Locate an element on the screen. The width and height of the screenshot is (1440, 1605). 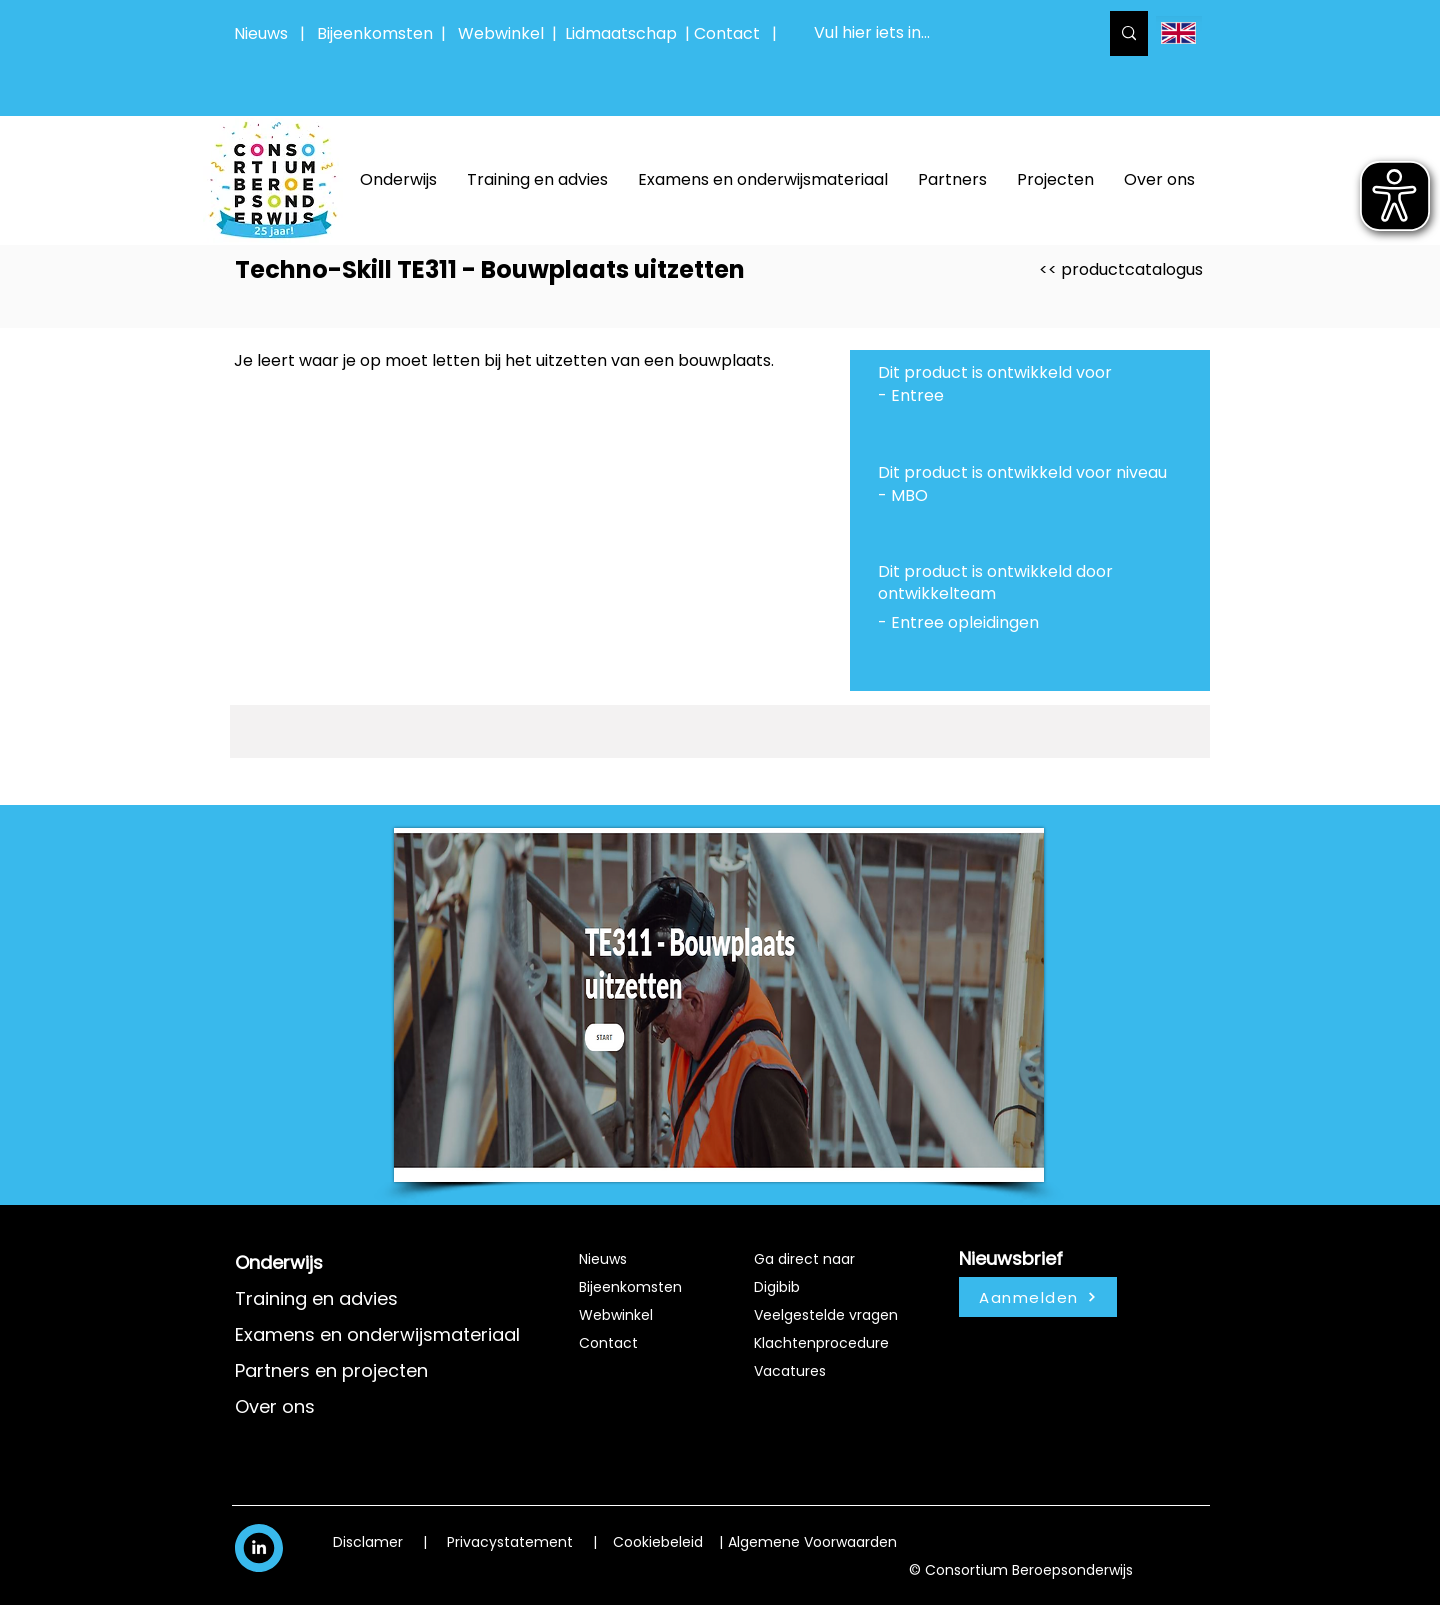
Nieuws is located at coordinates (261, 33).